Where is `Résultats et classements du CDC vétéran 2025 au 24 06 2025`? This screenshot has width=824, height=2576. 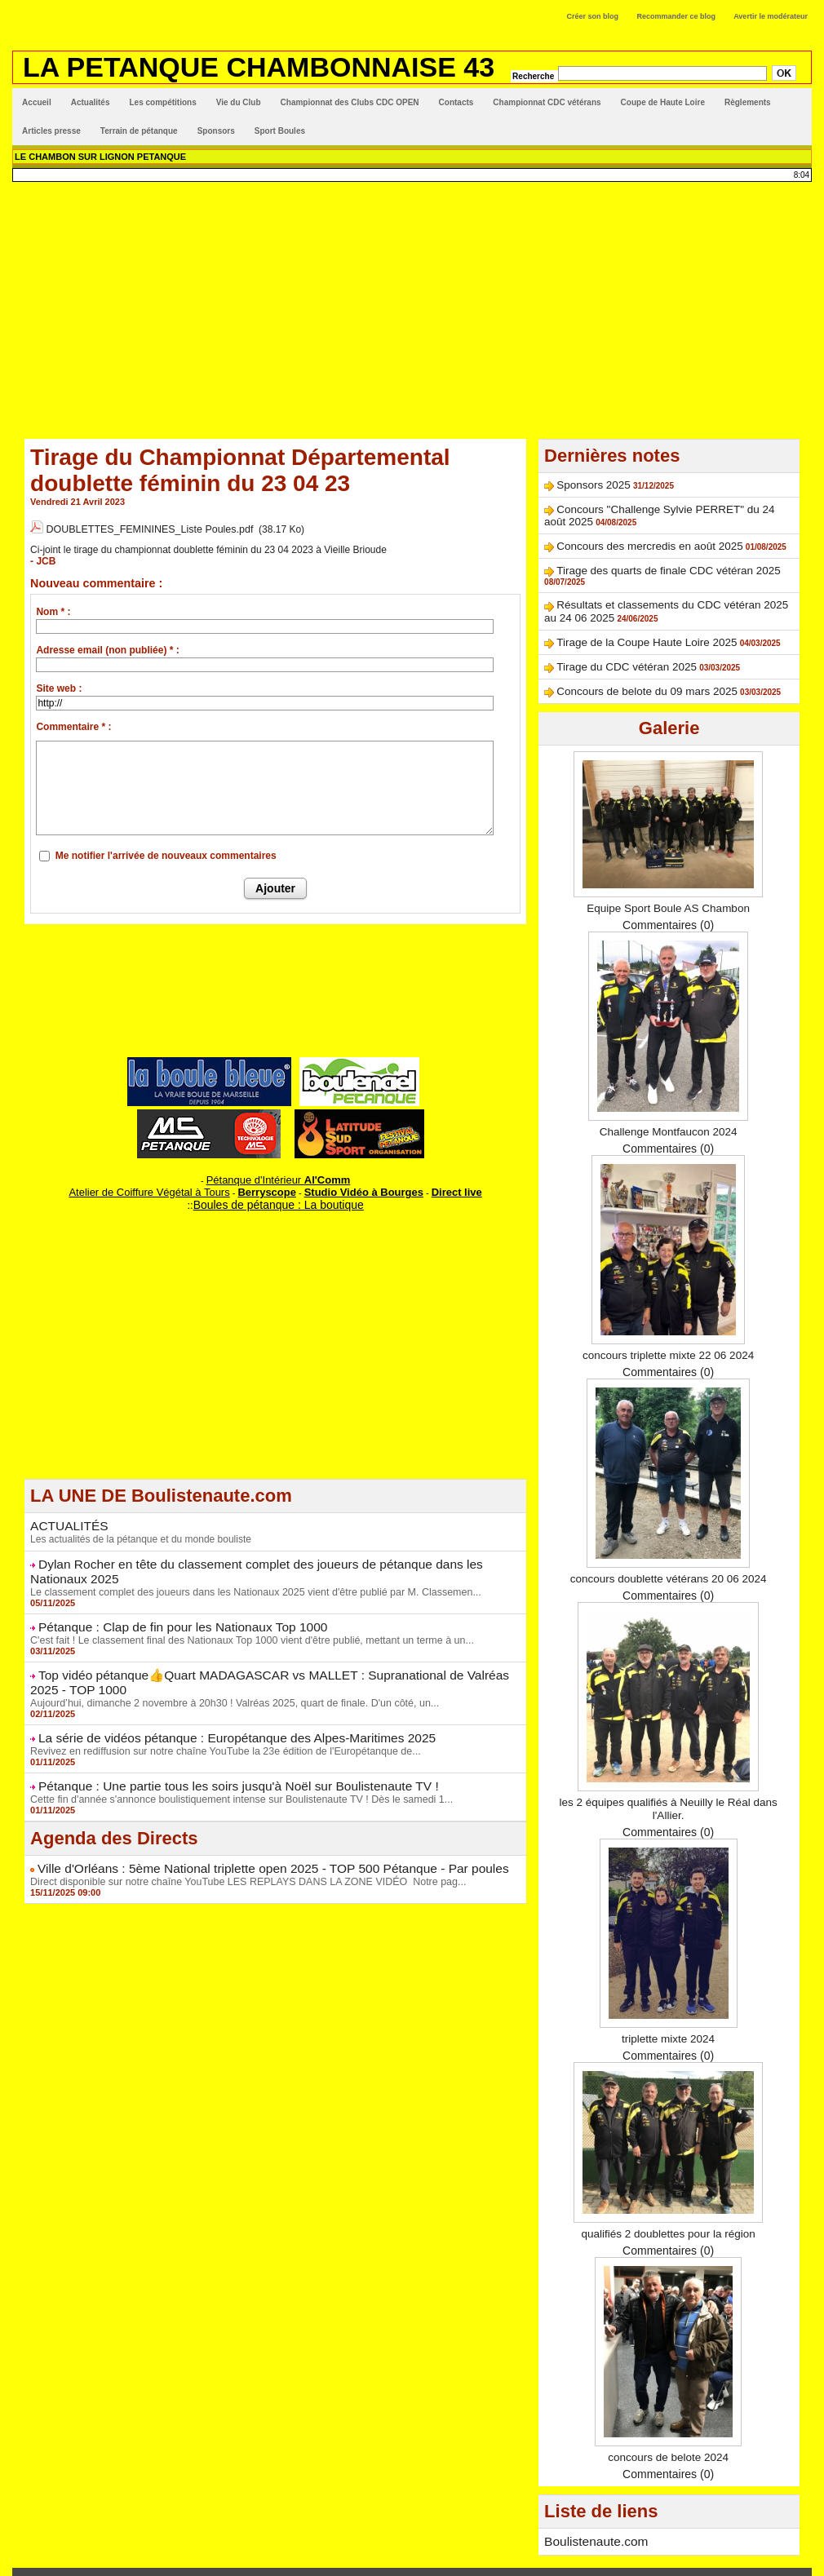 Résultats et classements du CDC vétéran 2025 au 24 06 2025 is located at coordinates (669, 585).